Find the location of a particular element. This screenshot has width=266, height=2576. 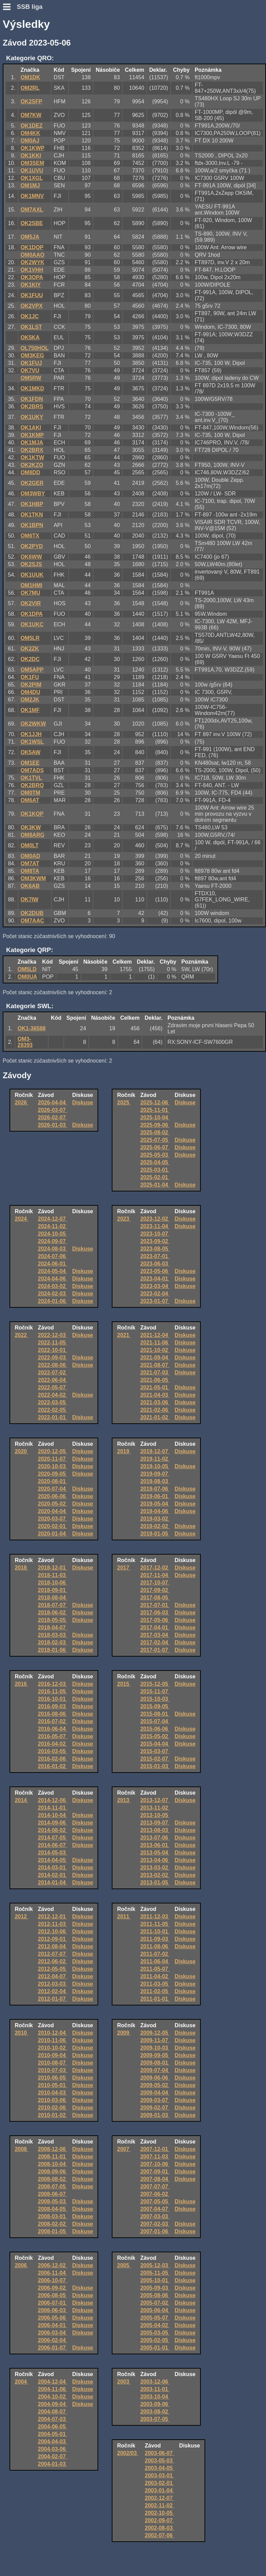

OK1DPA is located at coordinates (31, 614).